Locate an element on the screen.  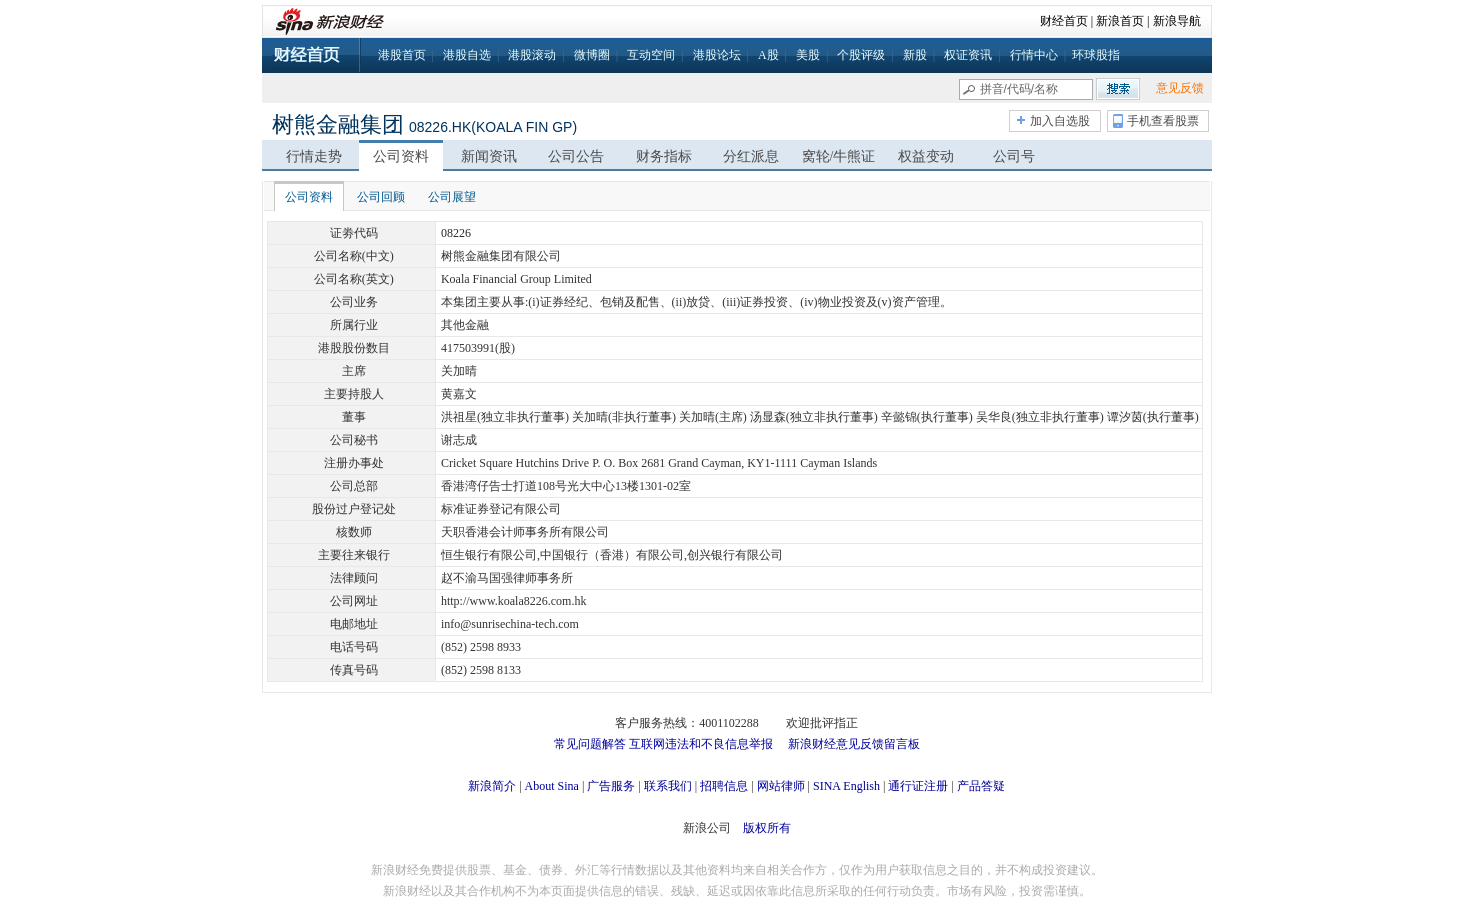
港股论坛 is located at coordinates (717, 55).